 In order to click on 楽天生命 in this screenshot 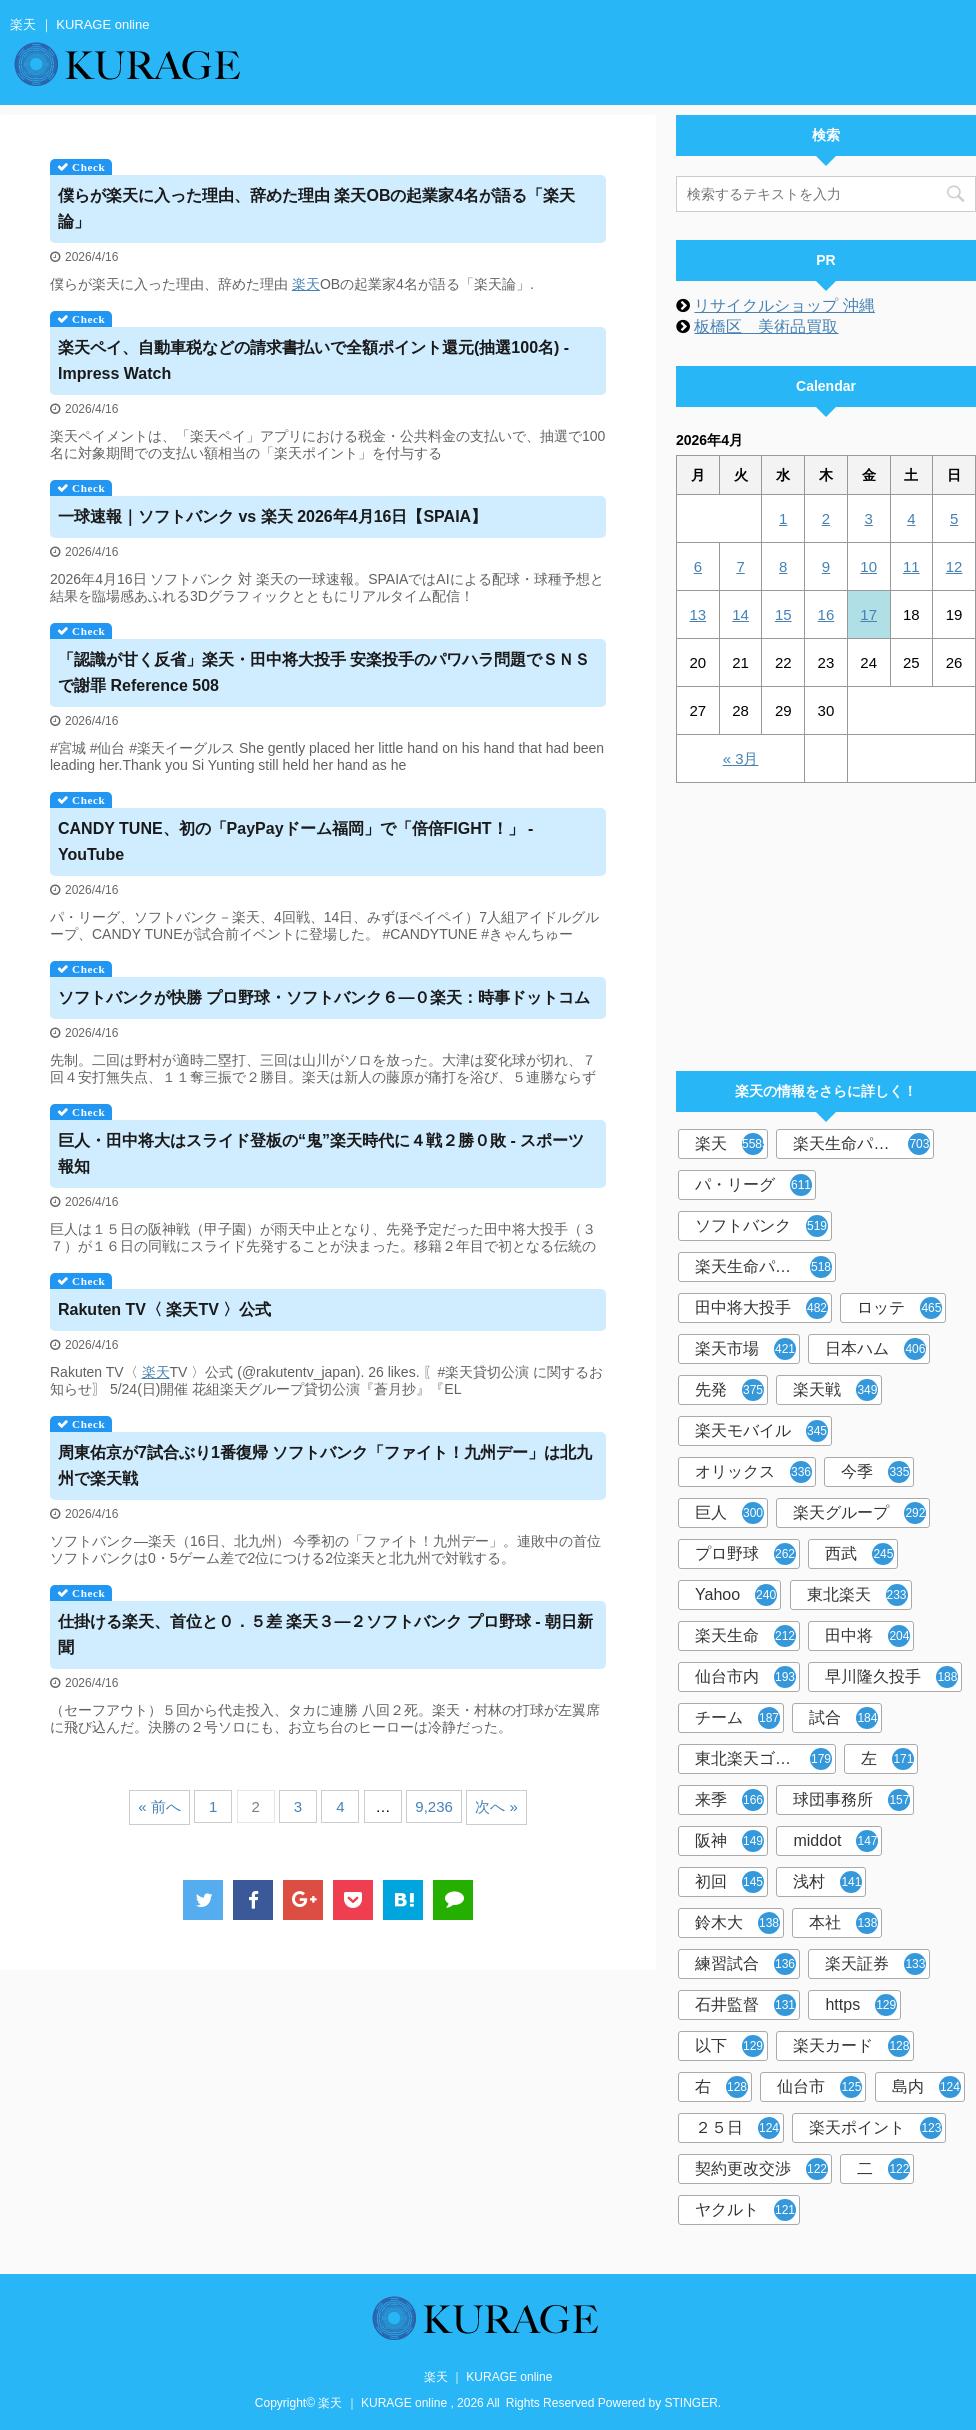, I will do `click(745, 1636)`.